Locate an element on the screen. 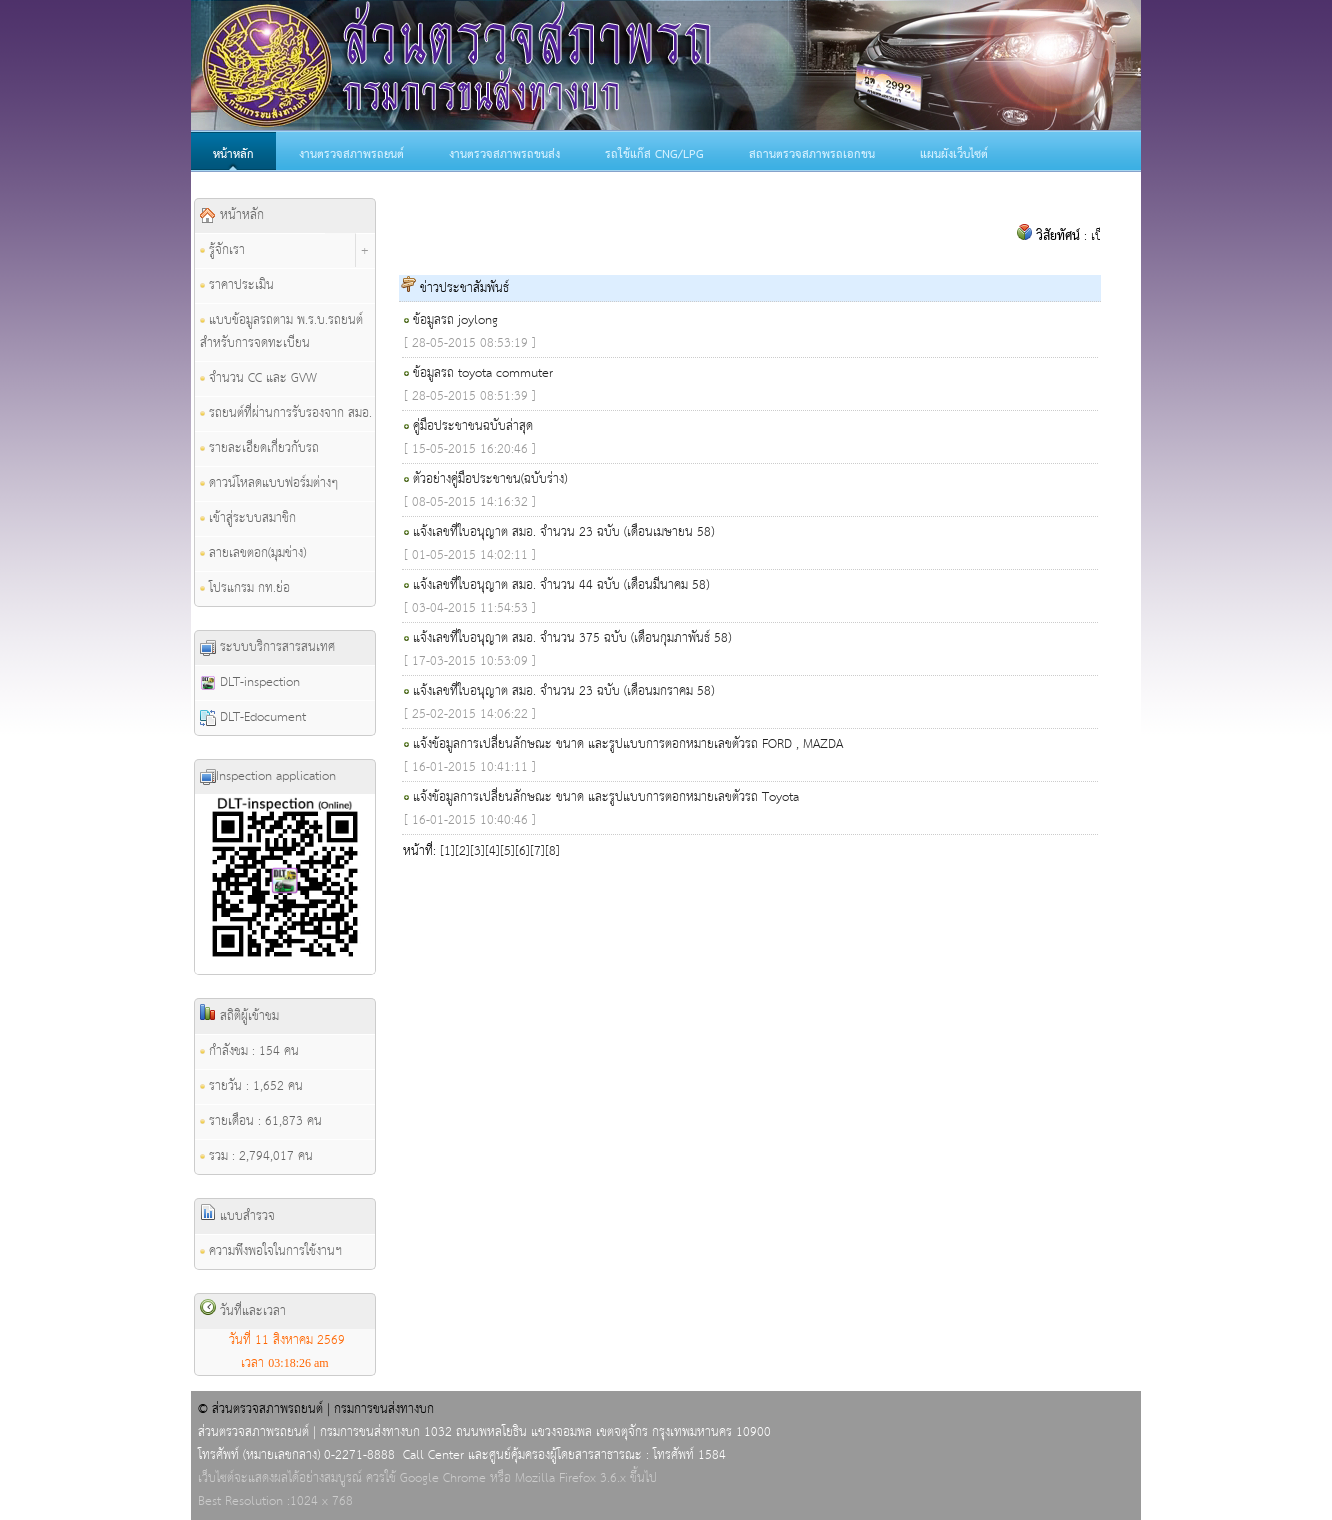  คู่มือประชาชนฉบับล่าสุด is located at coordinates (473, 426).